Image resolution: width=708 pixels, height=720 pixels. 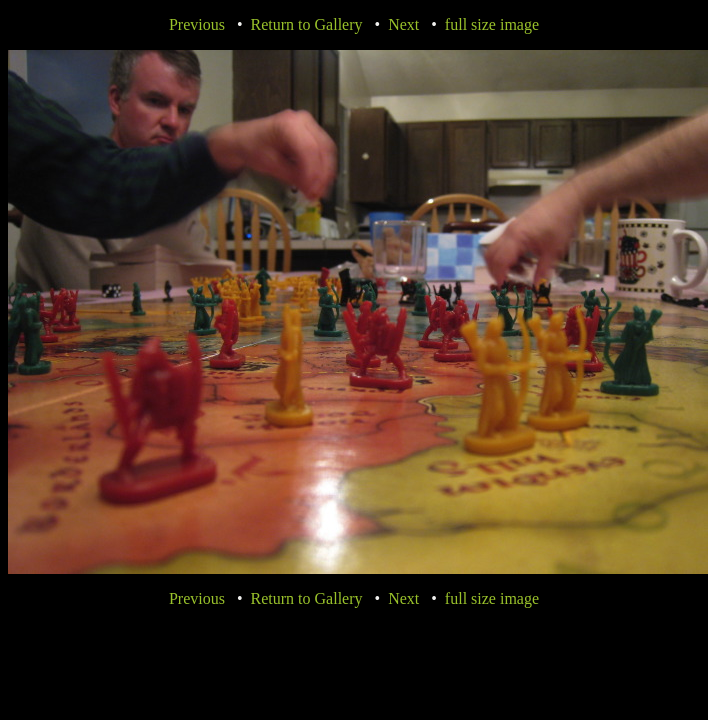 I want to click on Previous, so click(x=197, y=24).